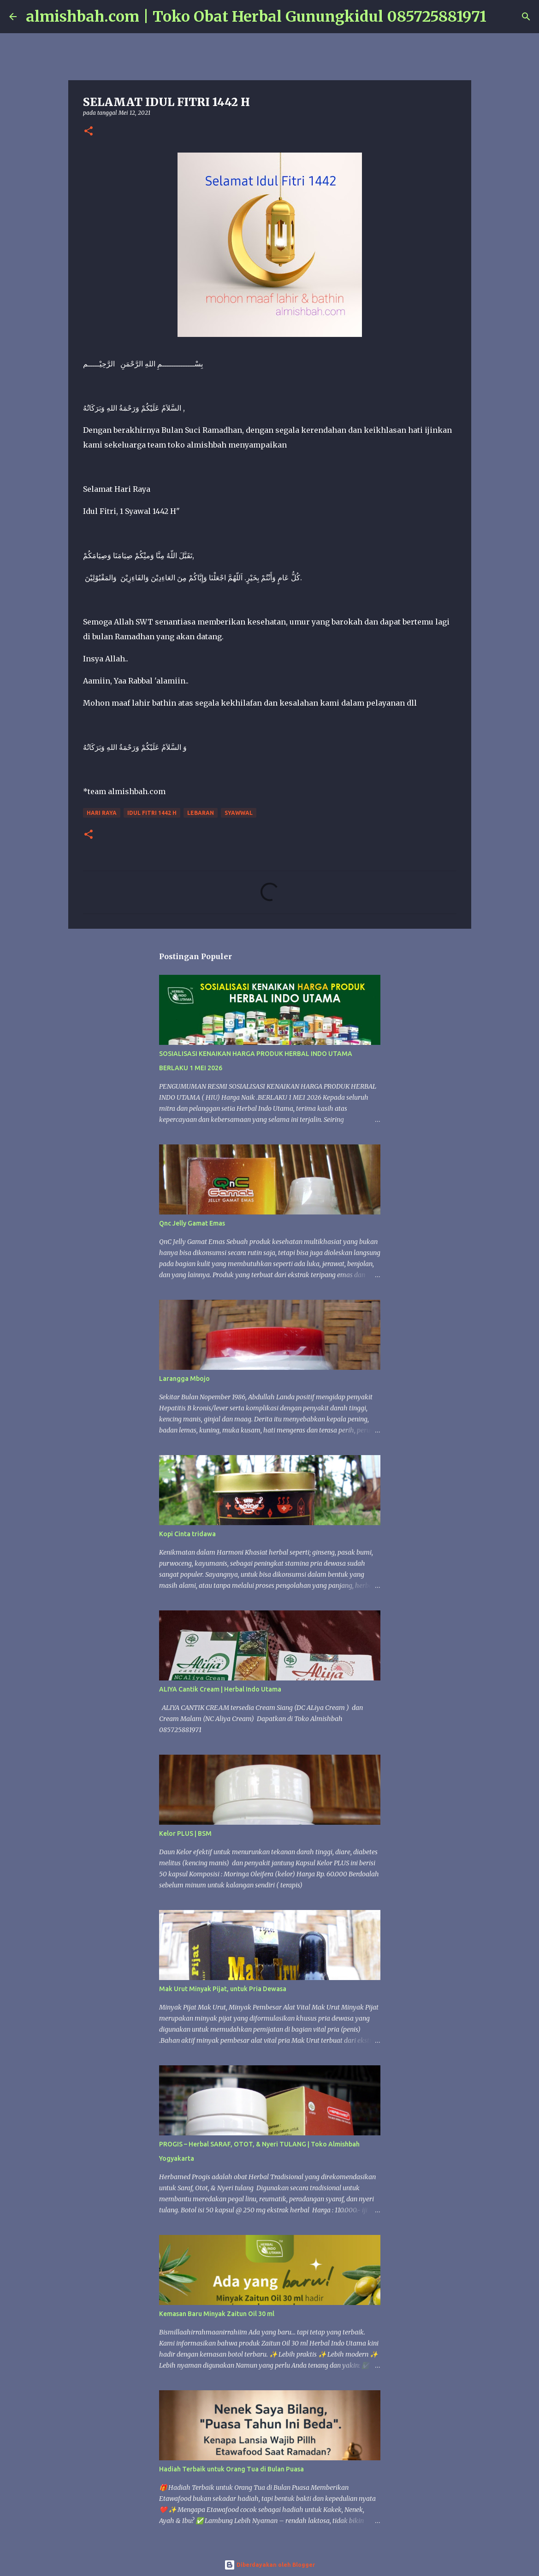 Image resolution: width=539 pixels, height=2576 pixels. What do you see at coordinates (184, 1378) in the screenshot?
I see `Larangga Mbojo` at bounding box center [184, 1378].